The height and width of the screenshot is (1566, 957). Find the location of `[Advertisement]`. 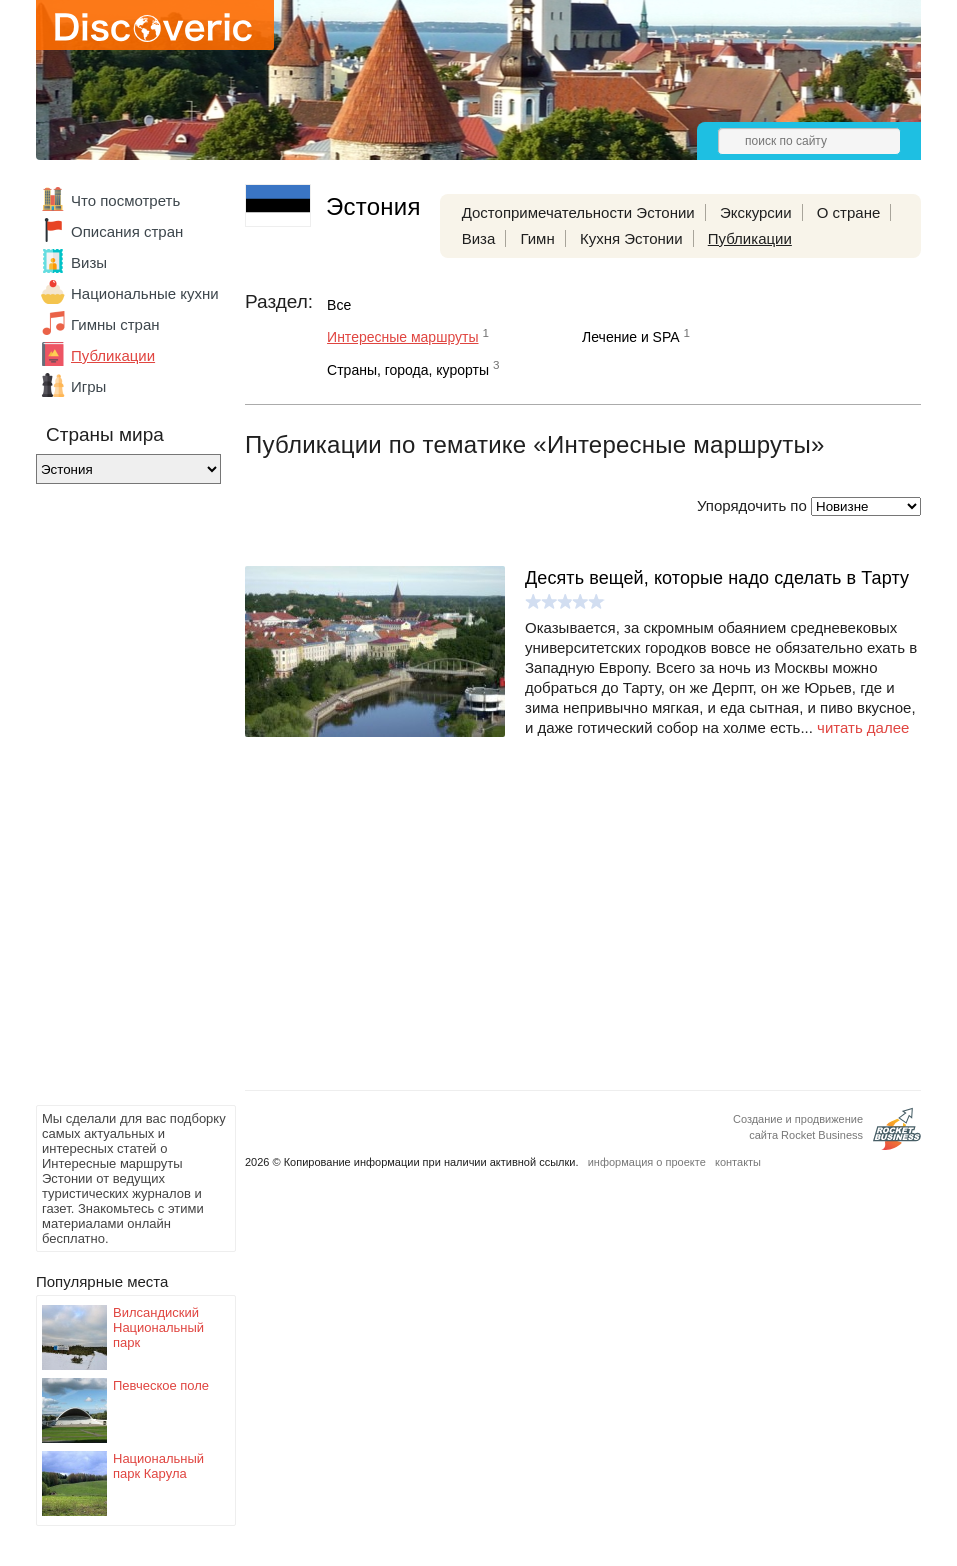

[Advertisement] is located at coordinates (116, 800).